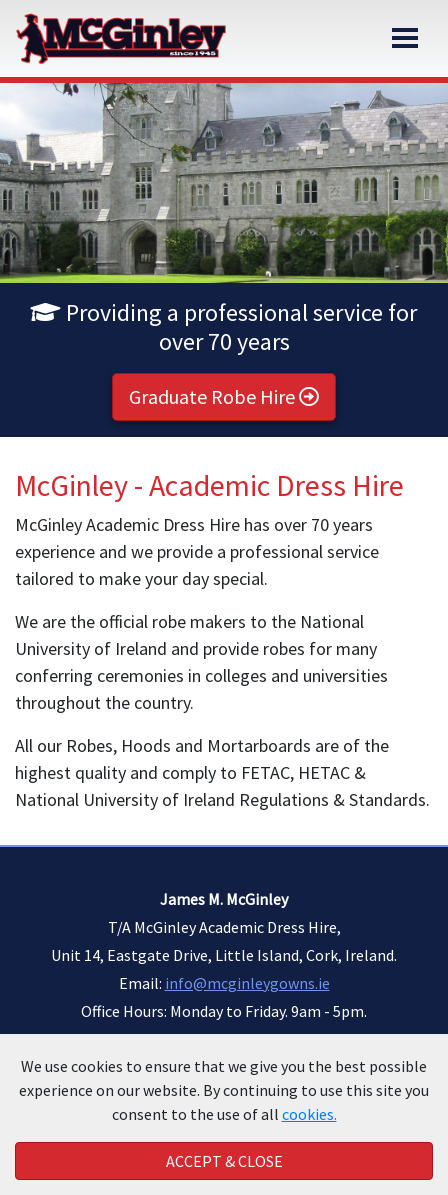  What do you see at coordinates (224, 1161) in the screenshot?
I see `Accept & Close` at bounding box center [224, 1161].